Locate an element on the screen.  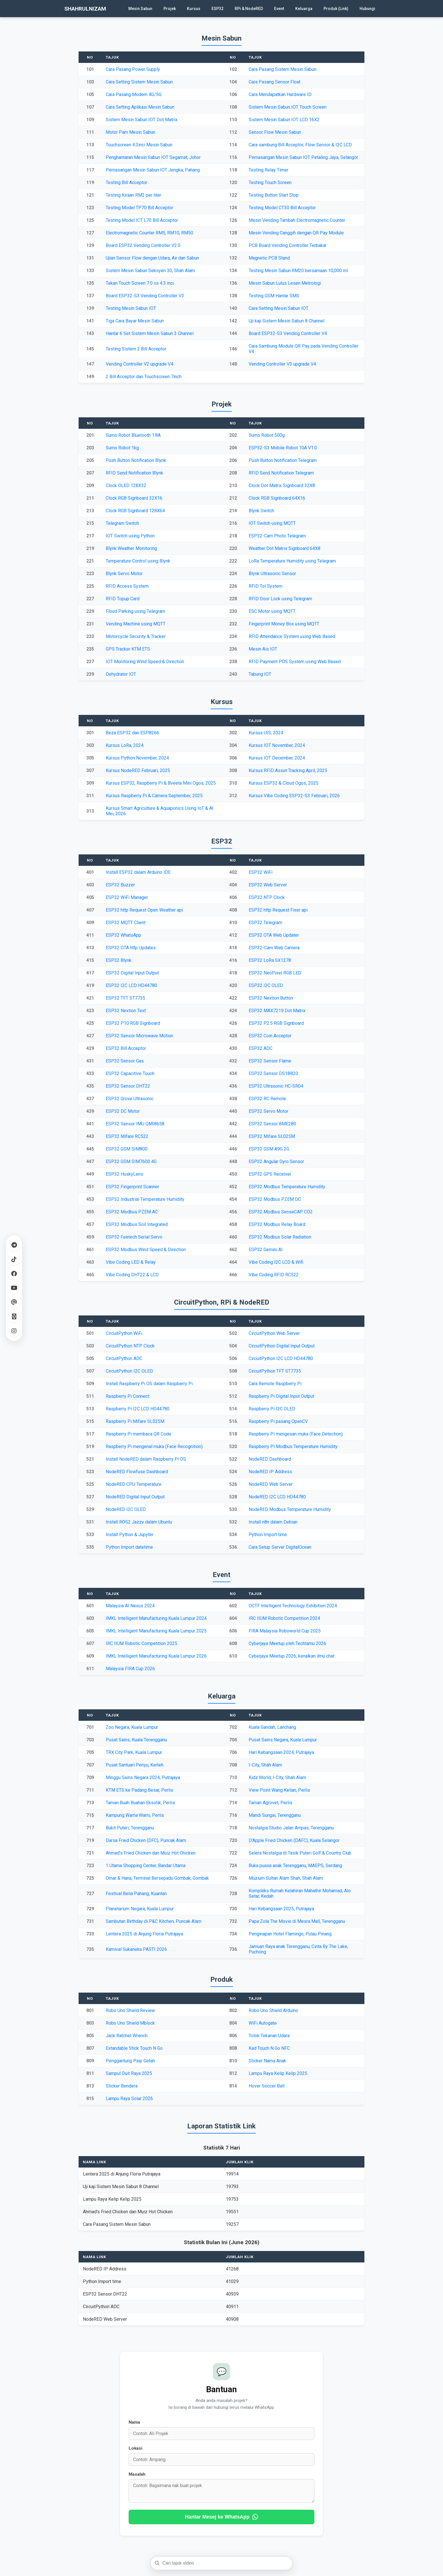
Cara Setting Aplikasi Mesin Sabun is located at coordinates (140, 107).